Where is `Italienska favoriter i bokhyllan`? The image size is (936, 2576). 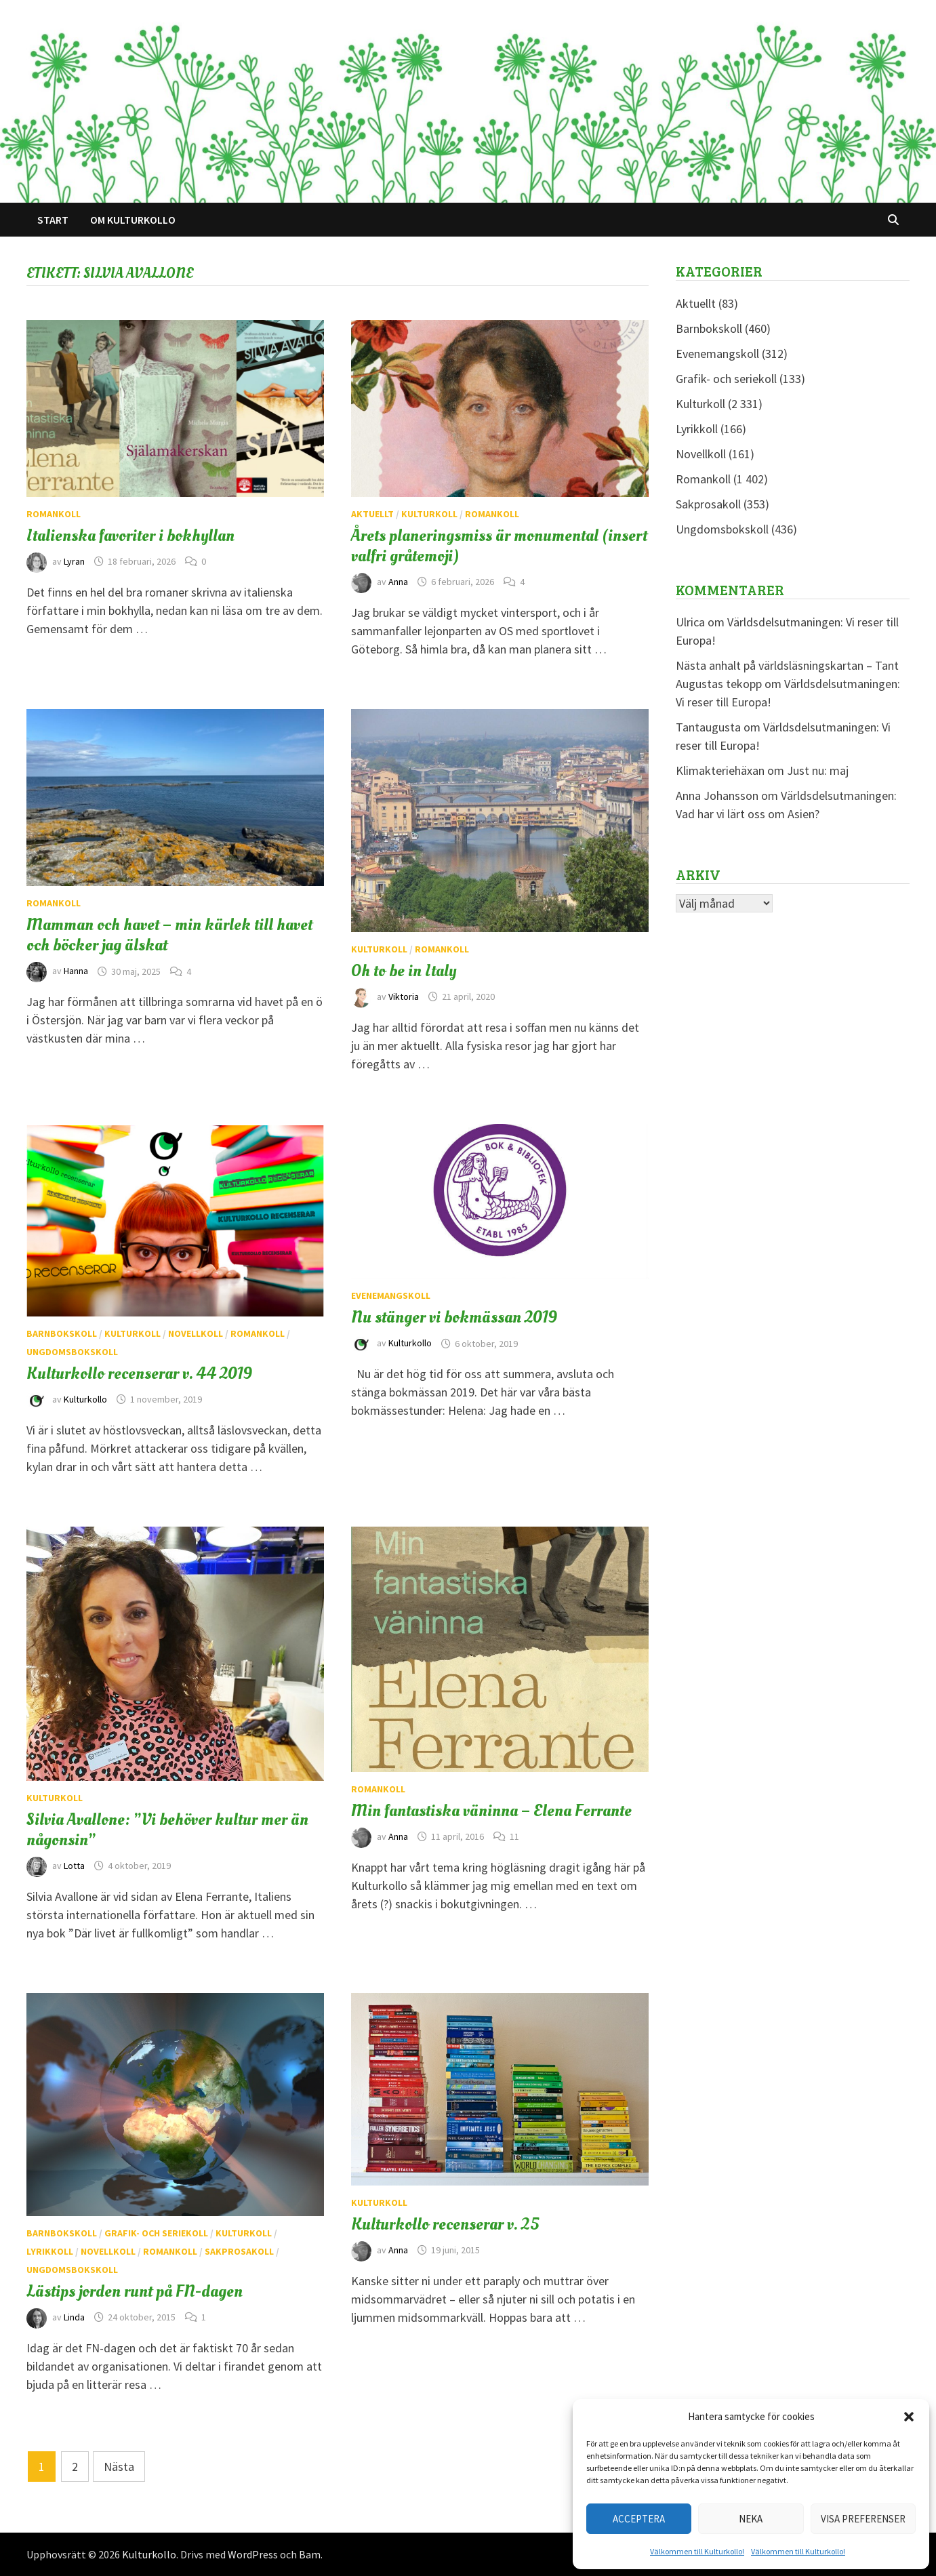 Italienska favoriter i bokhyllan is located at coordinates (130, 535).